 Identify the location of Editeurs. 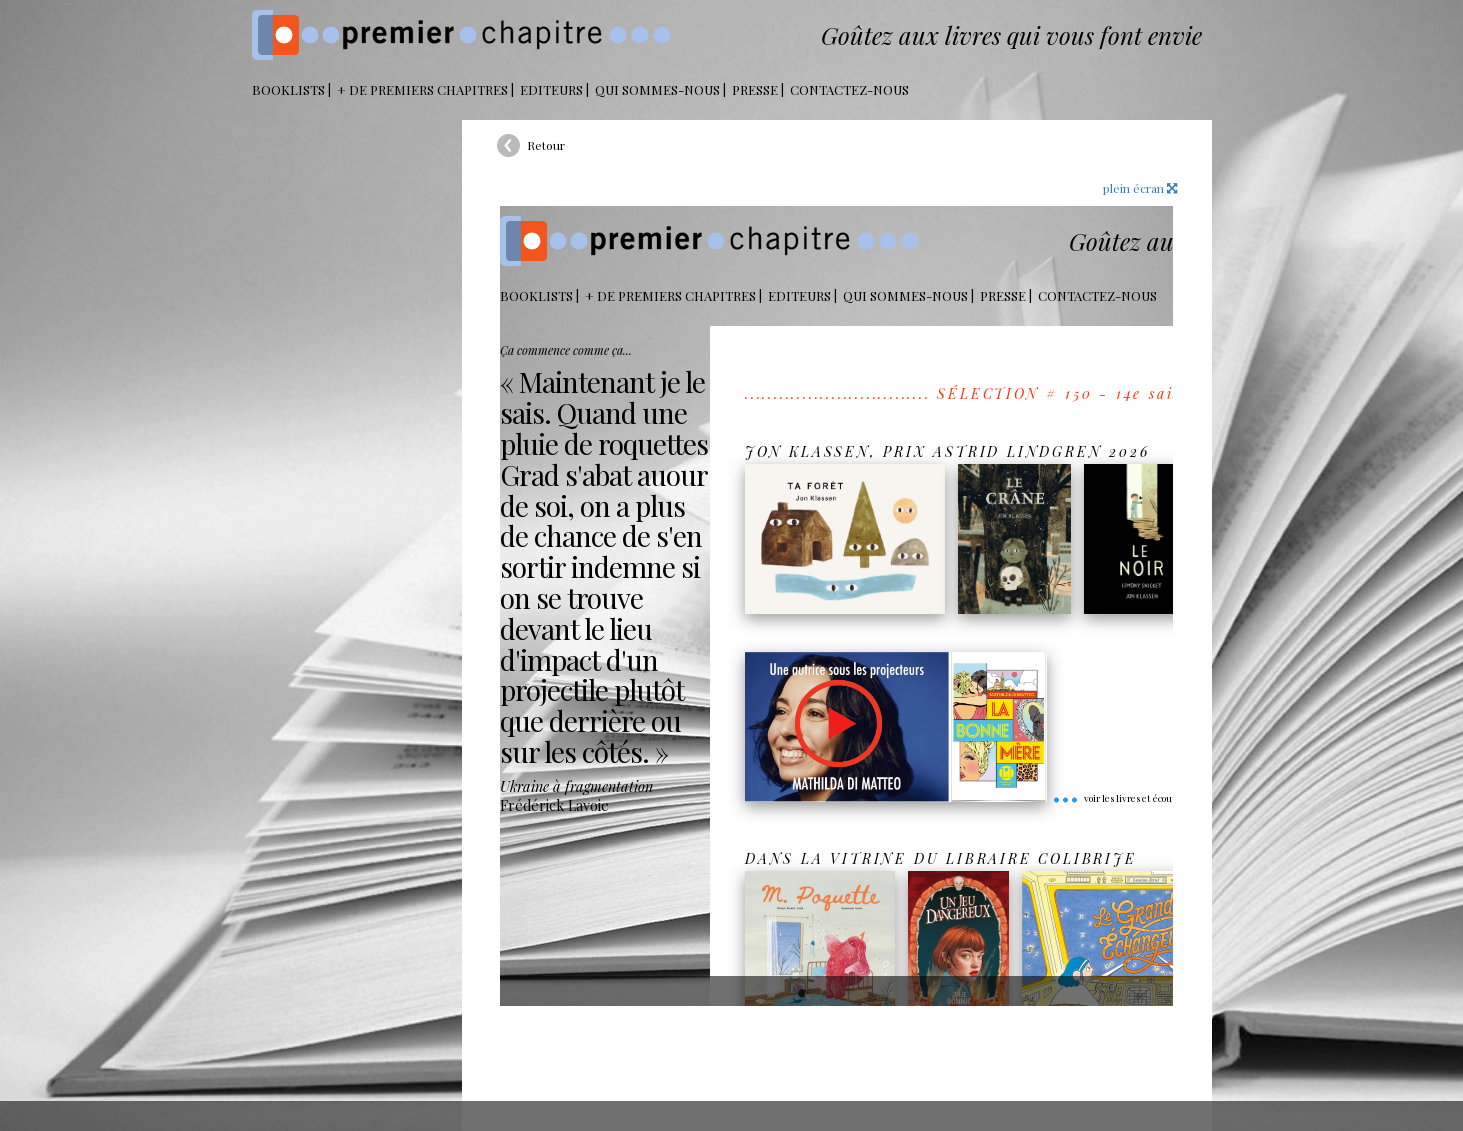
(551, 89).